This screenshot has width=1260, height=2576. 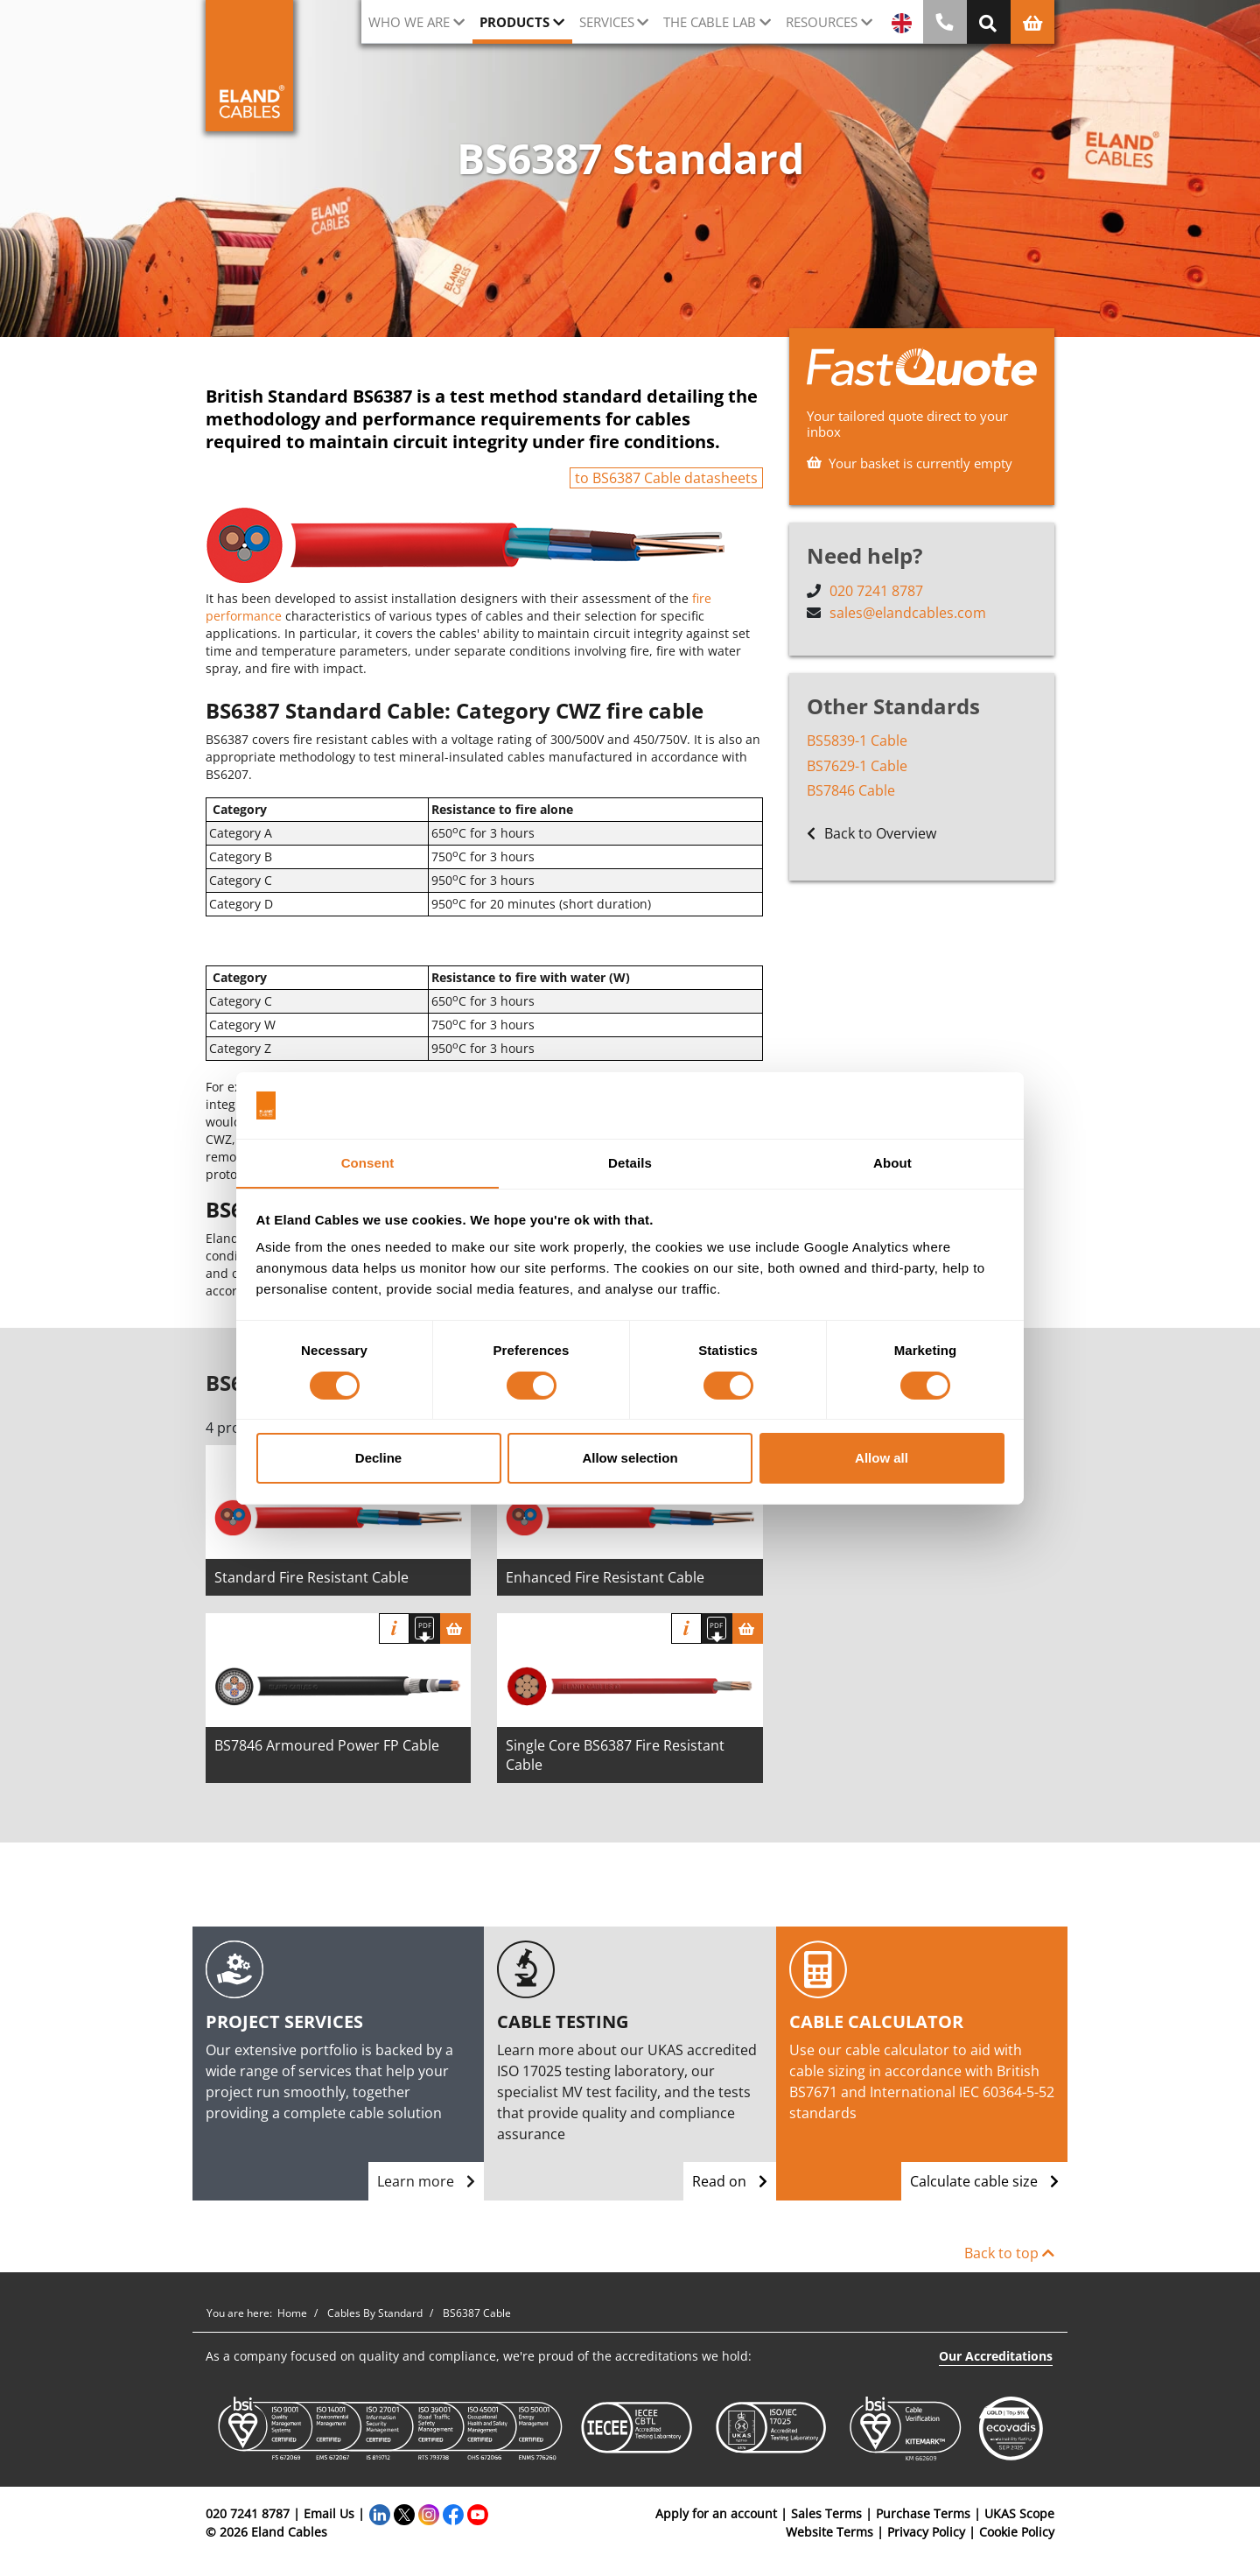 I want to click on BS7846 Cable, so click(x=851, y=790).